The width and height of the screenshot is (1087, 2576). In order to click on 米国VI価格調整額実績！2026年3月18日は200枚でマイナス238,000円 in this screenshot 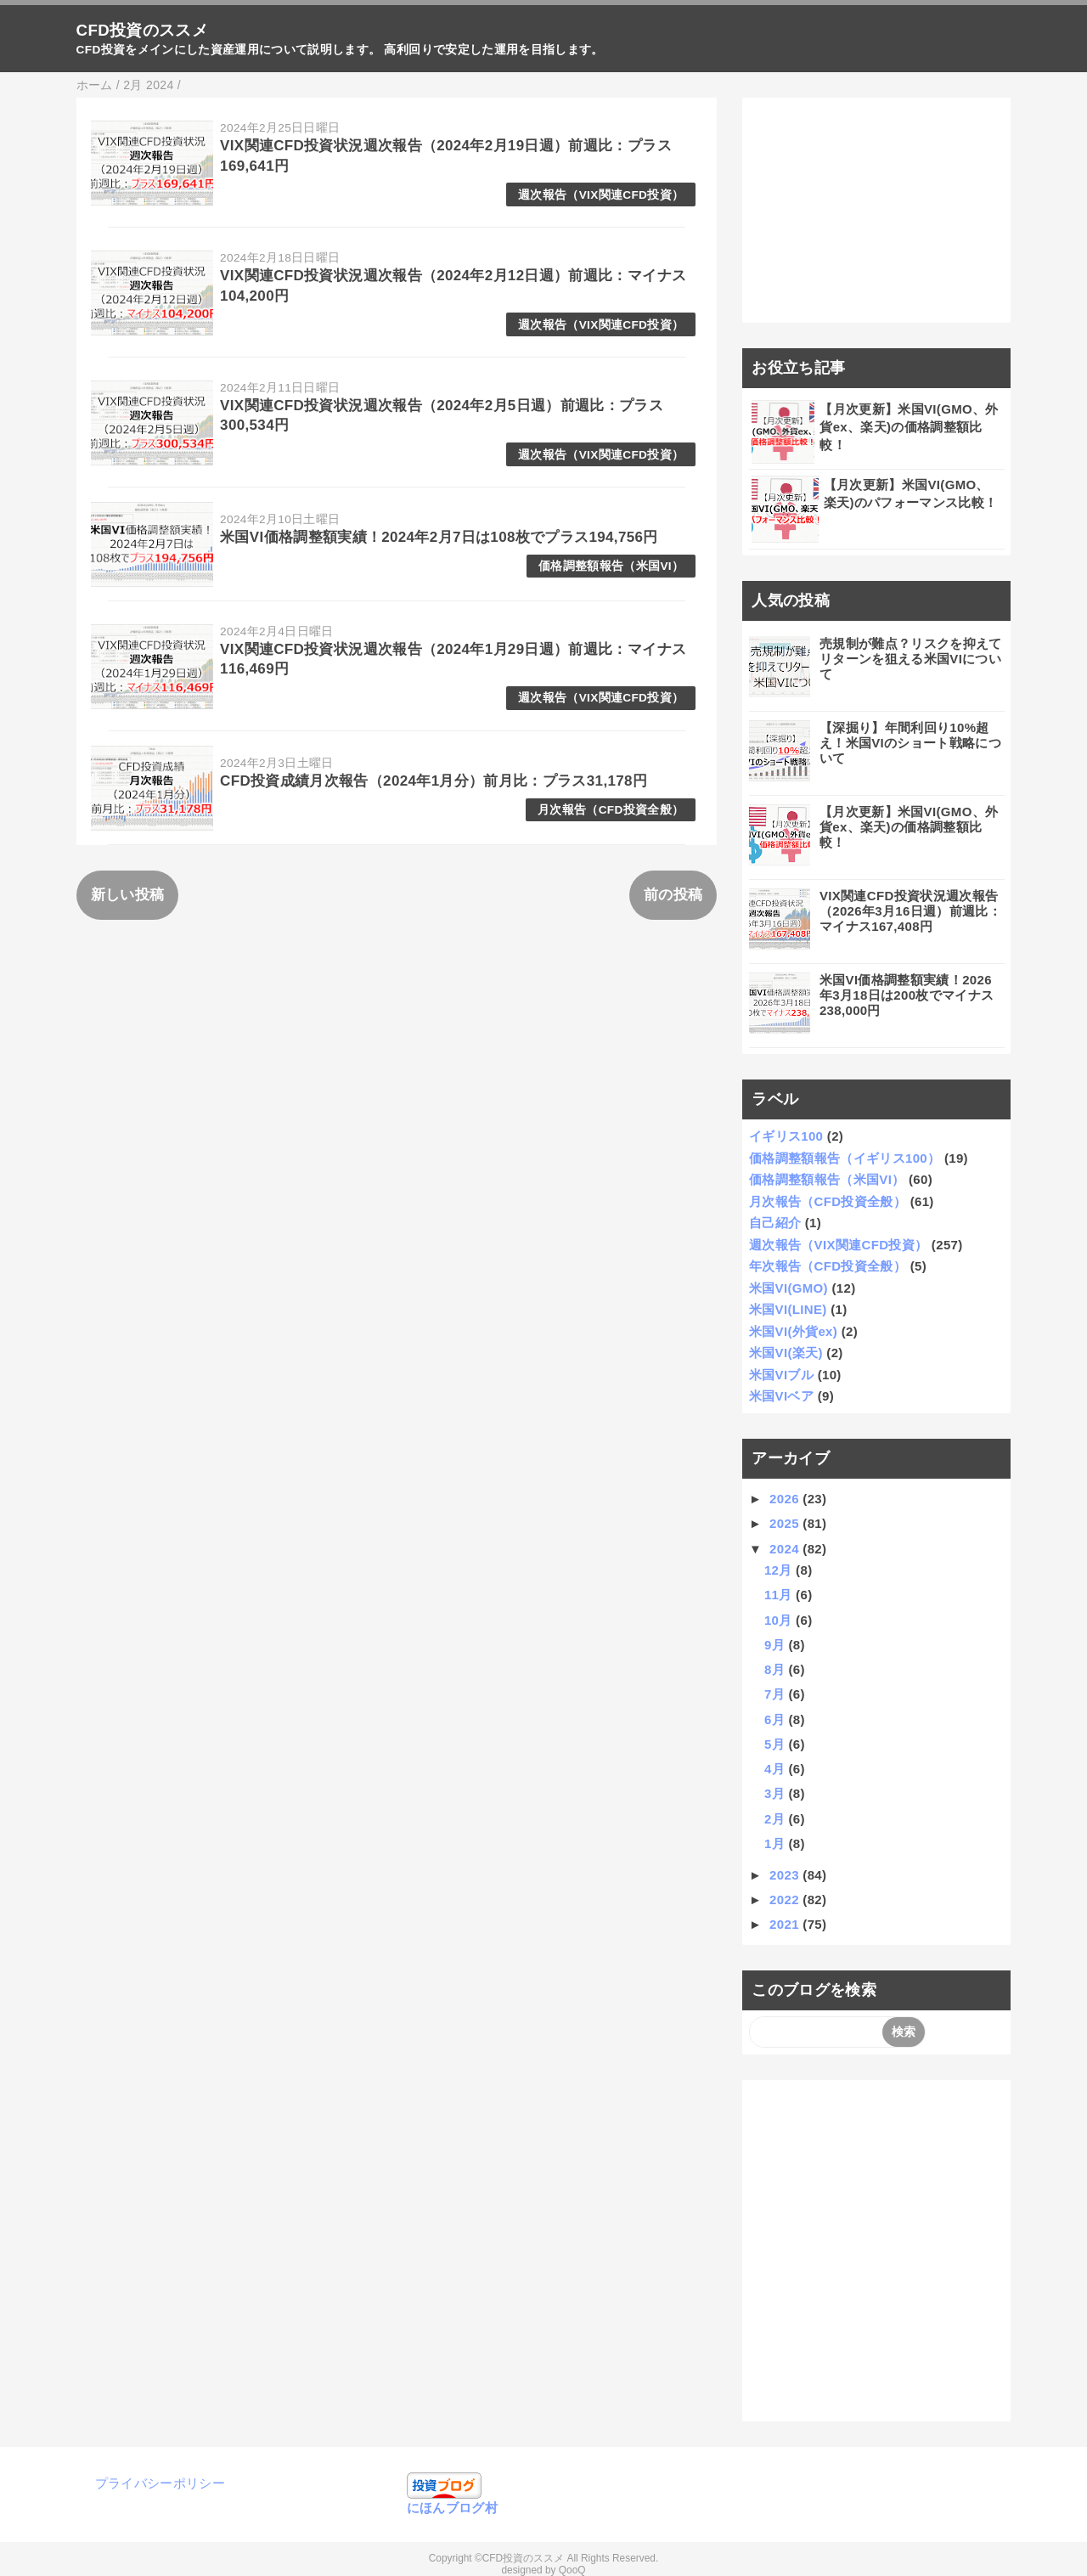, I will do `click(906, 994)`.